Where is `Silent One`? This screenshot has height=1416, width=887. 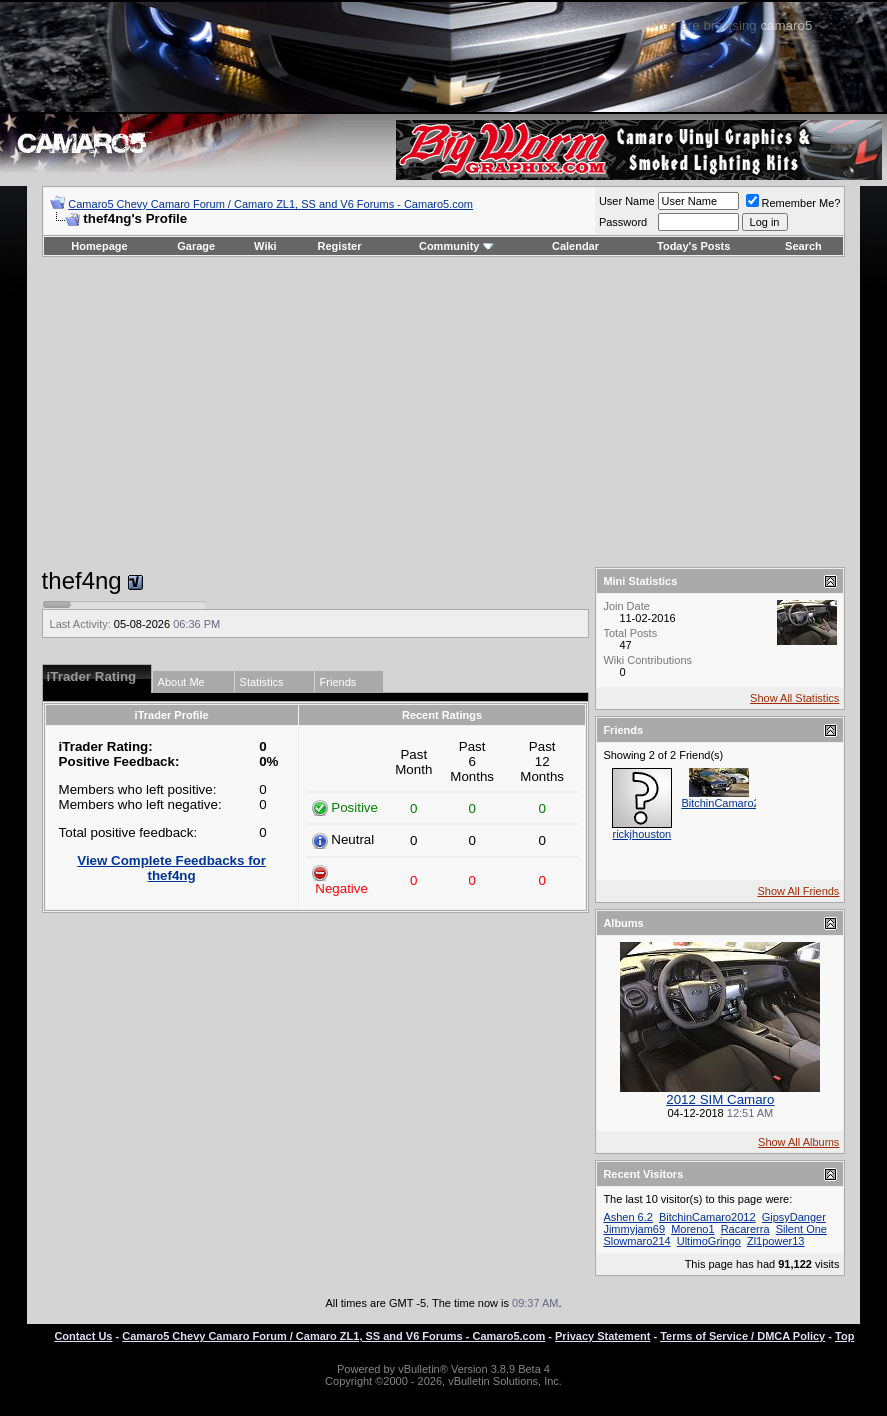 Silent One is located at coordinates (801, 1229).